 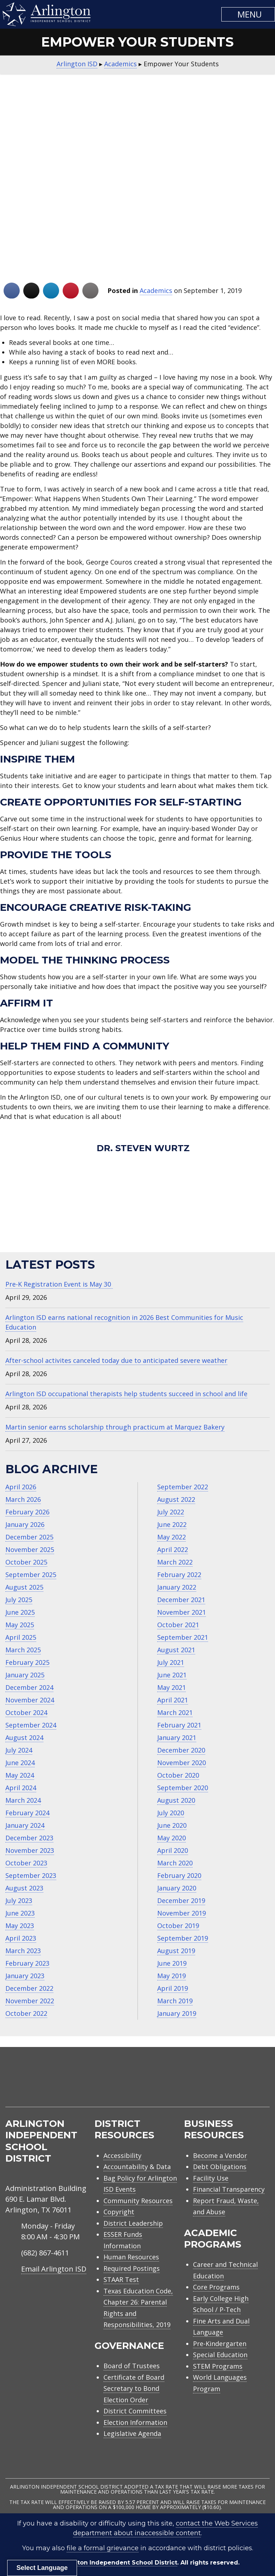 I want to click on February 2021, so click(x=179, y=1725).